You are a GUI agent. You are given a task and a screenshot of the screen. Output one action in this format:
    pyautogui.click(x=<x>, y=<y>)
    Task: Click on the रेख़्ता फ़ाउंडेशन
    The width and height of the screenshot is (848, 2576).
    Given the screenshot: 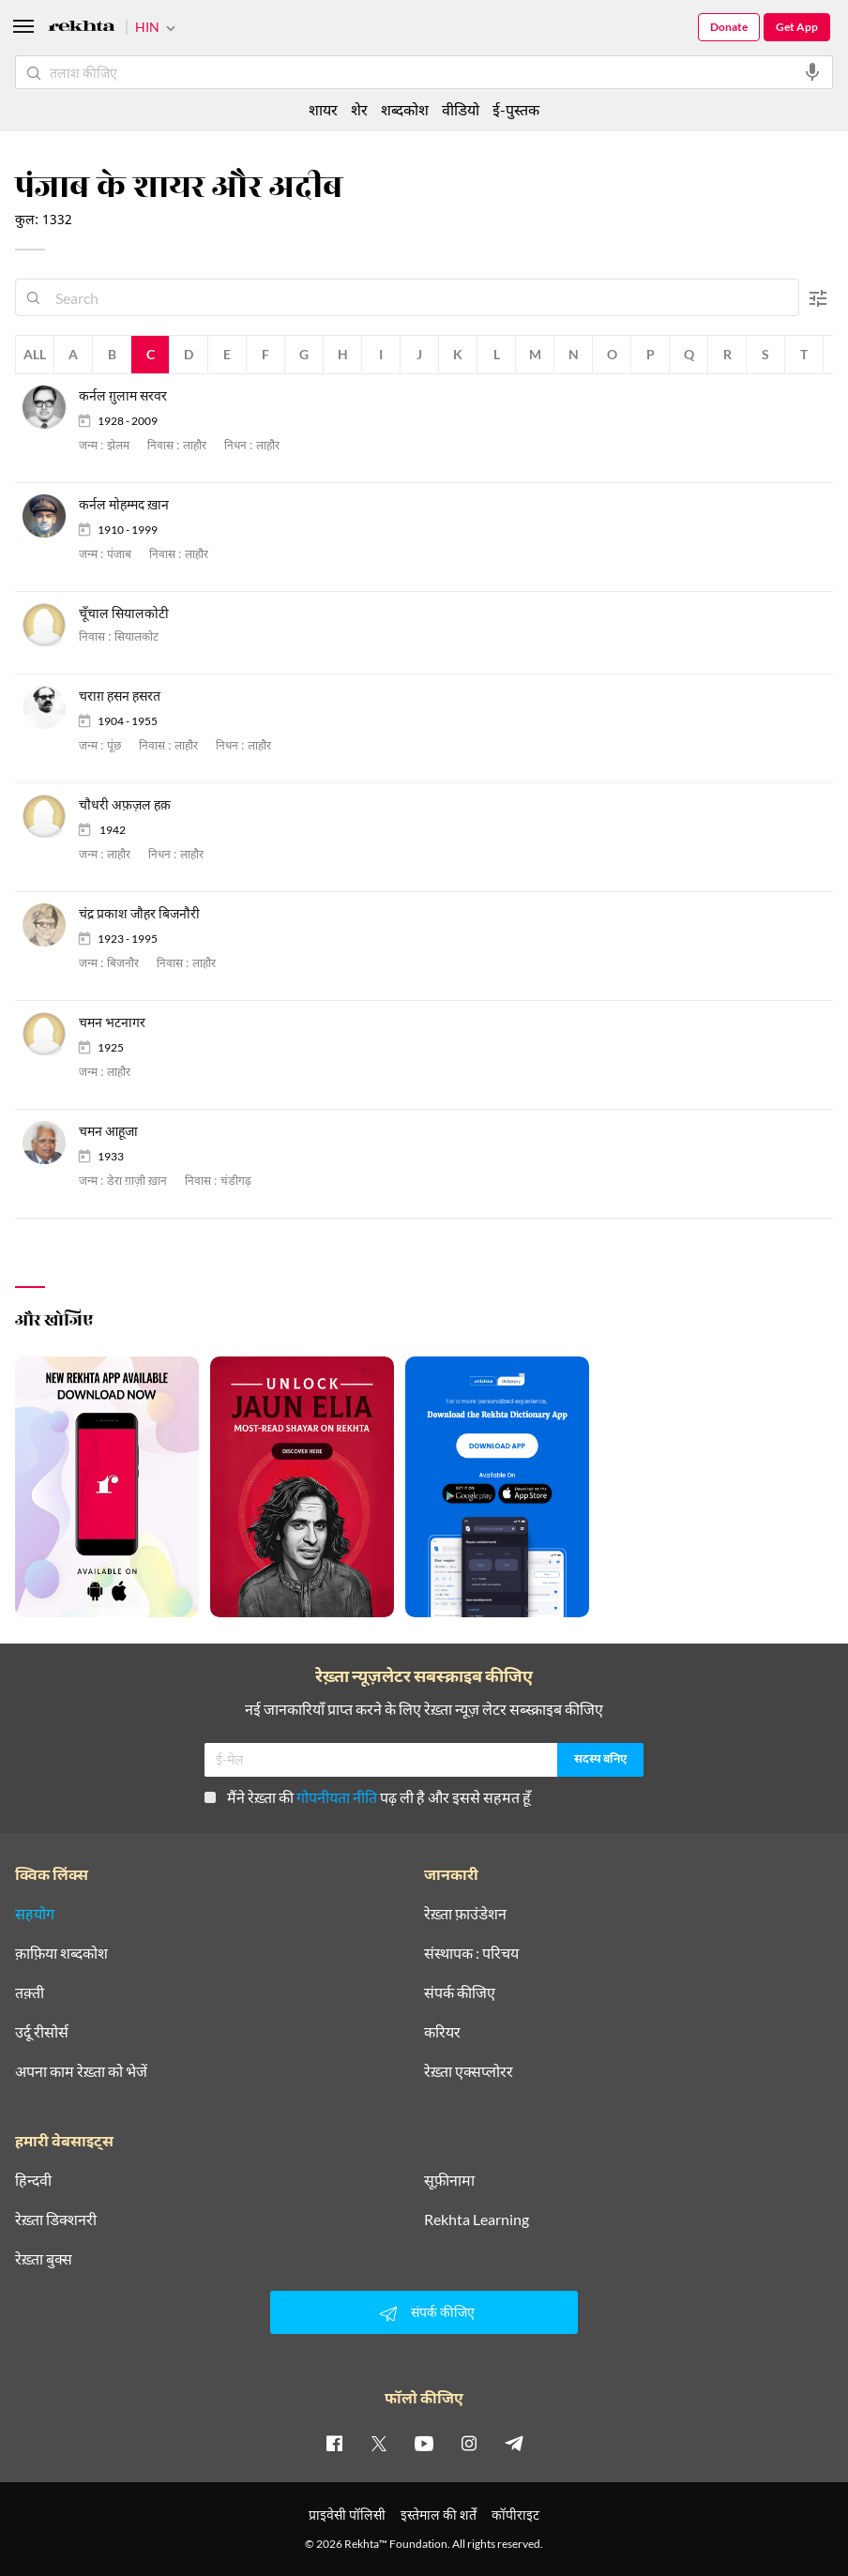 What is the action you would take?
    pyautogui.click(x=465, y=1913)
    